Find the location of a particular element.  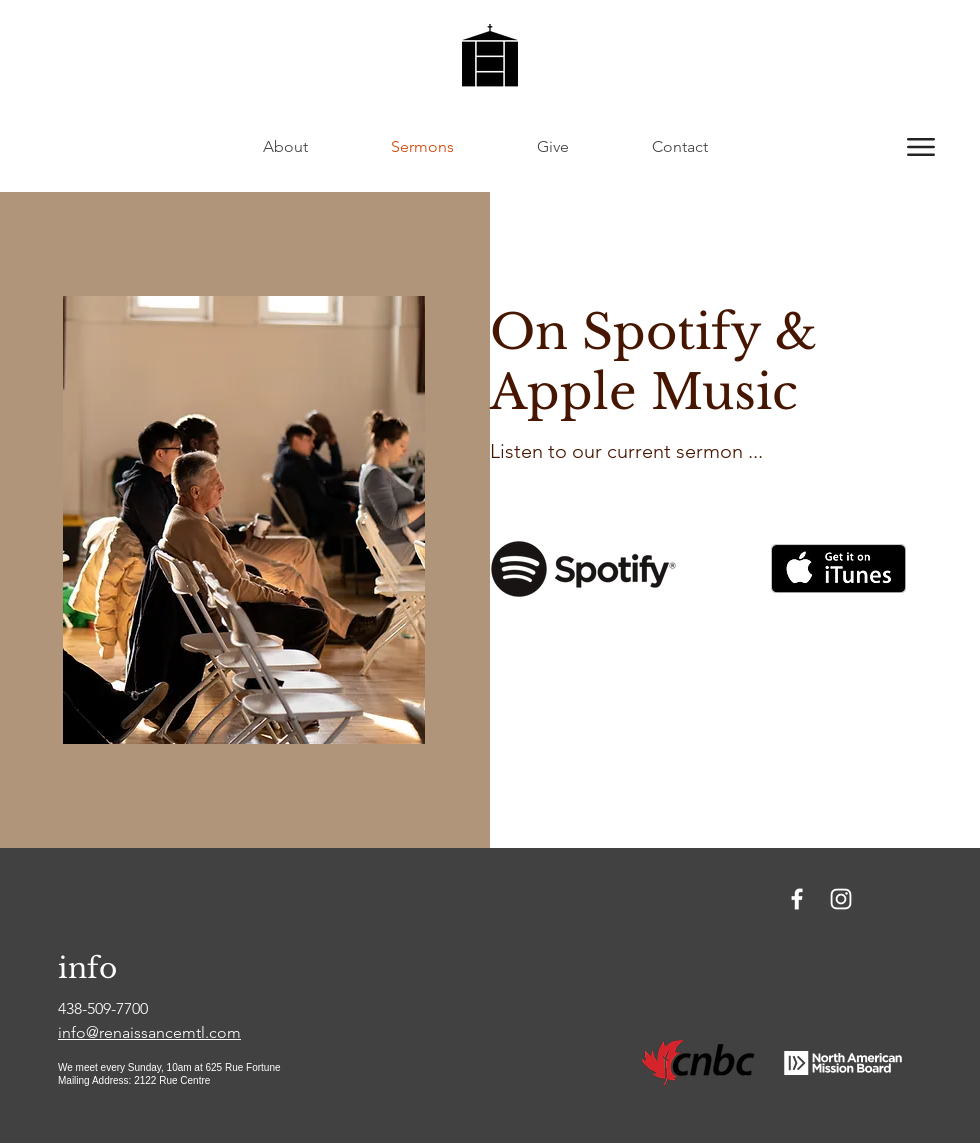

[button] is located at coordinates (921, 147).